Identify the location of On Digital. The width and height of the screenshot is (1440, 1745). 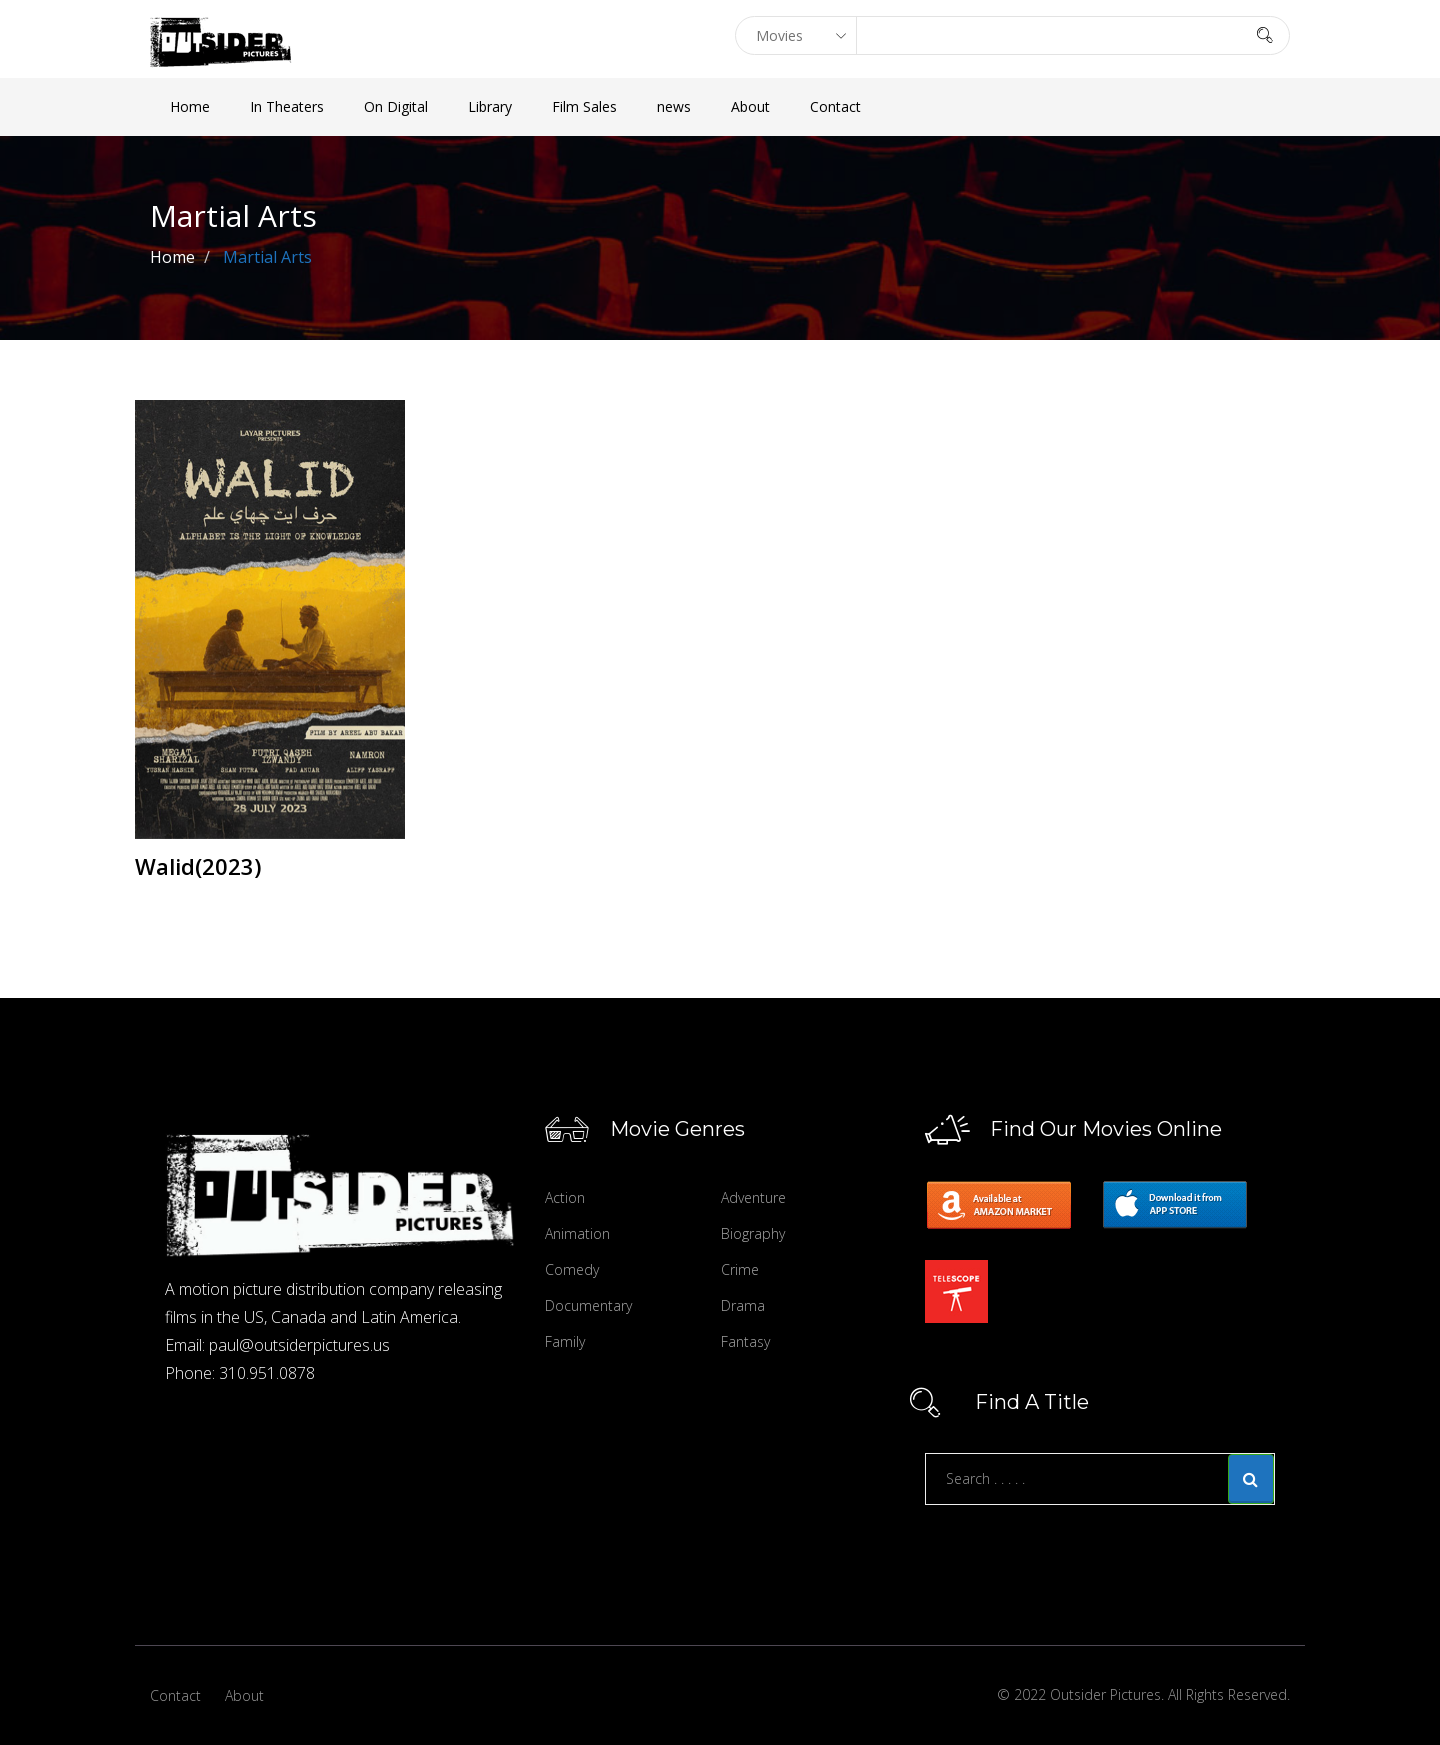
(396, 106).